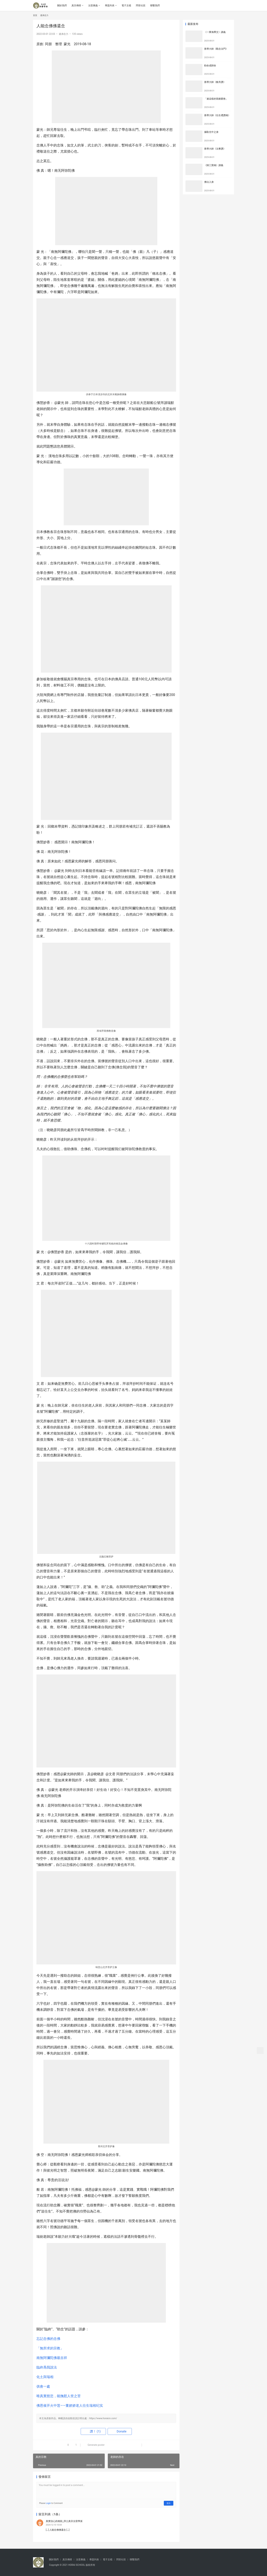  I want to click on 俱會一處, so click(43, 2386).